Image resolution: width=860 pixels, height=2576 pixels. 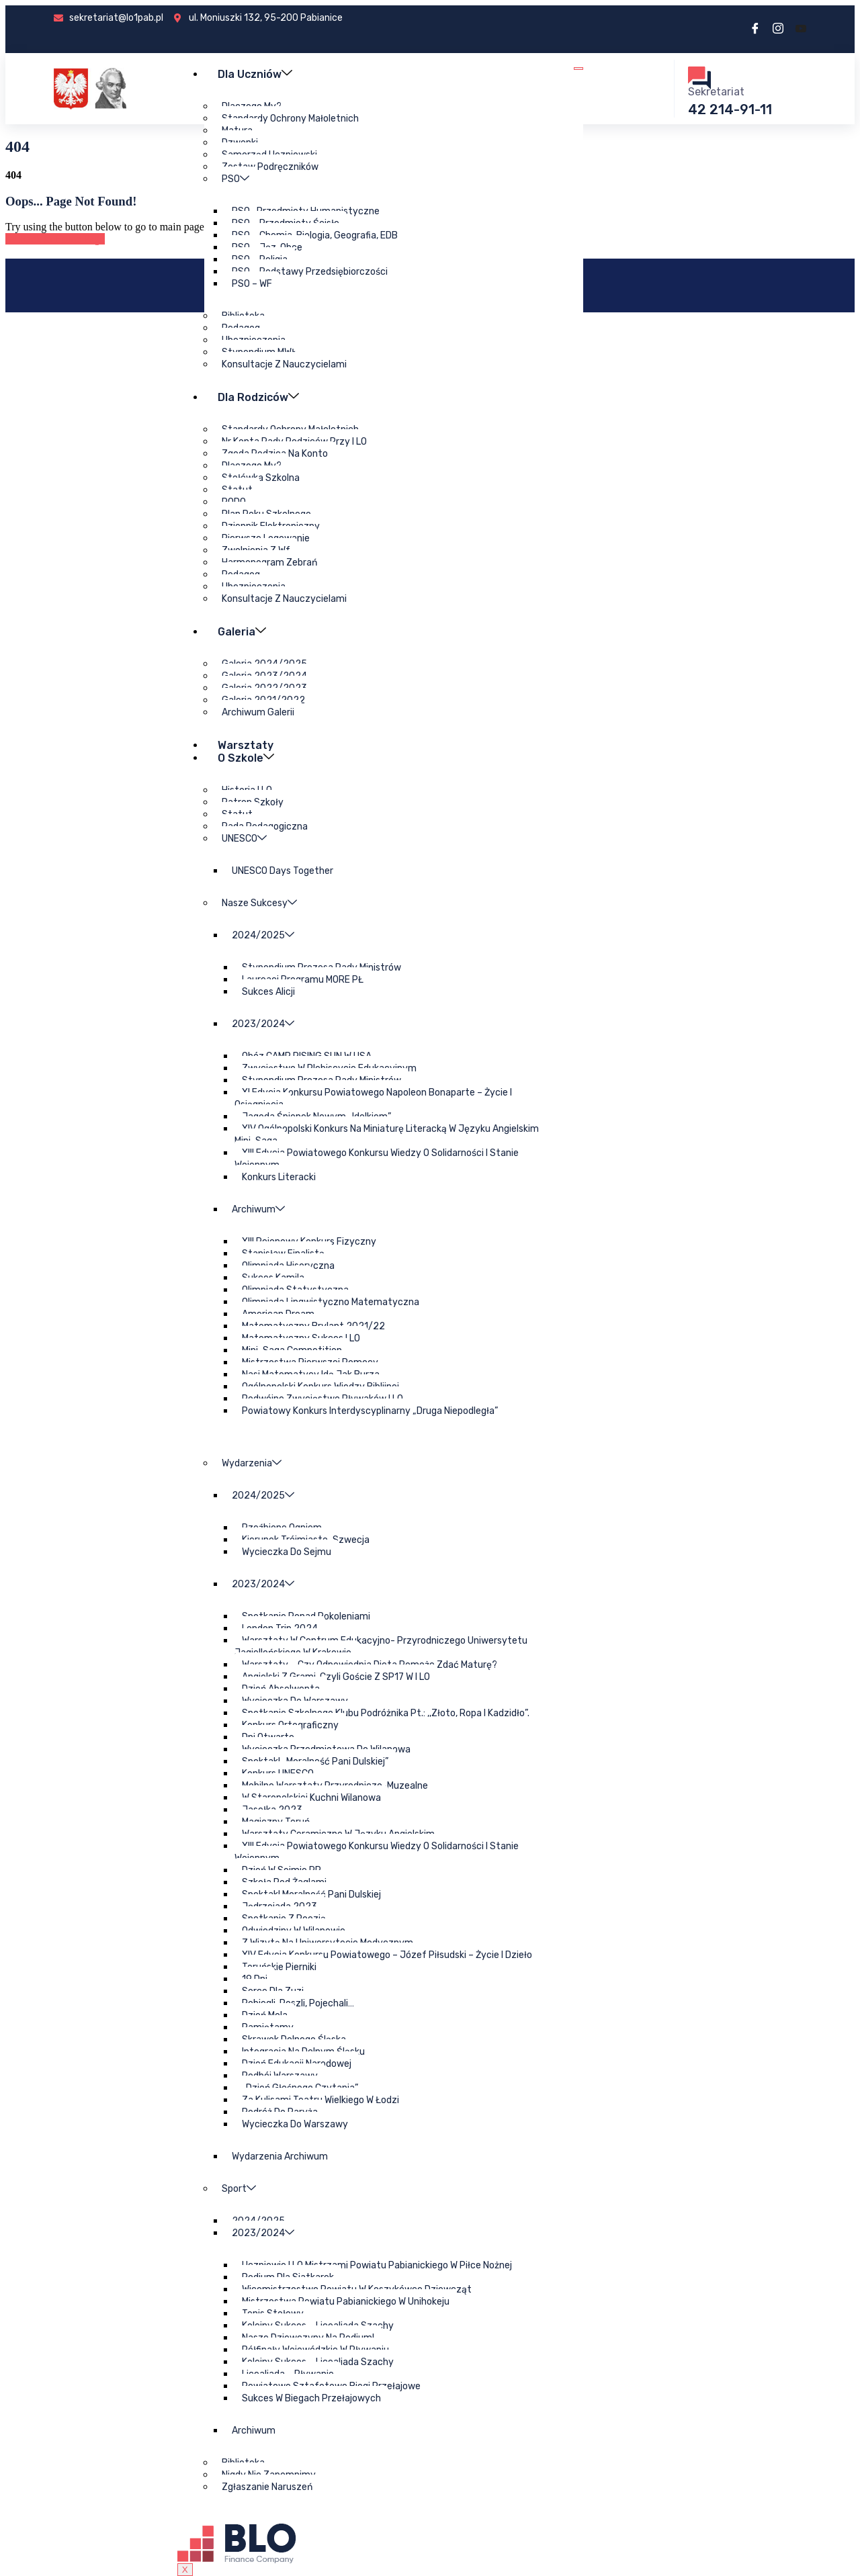 What do you see at coordinates (259, 396) in the screenshot?
I see `Dla rodziców` at bounding box center [259, 396].